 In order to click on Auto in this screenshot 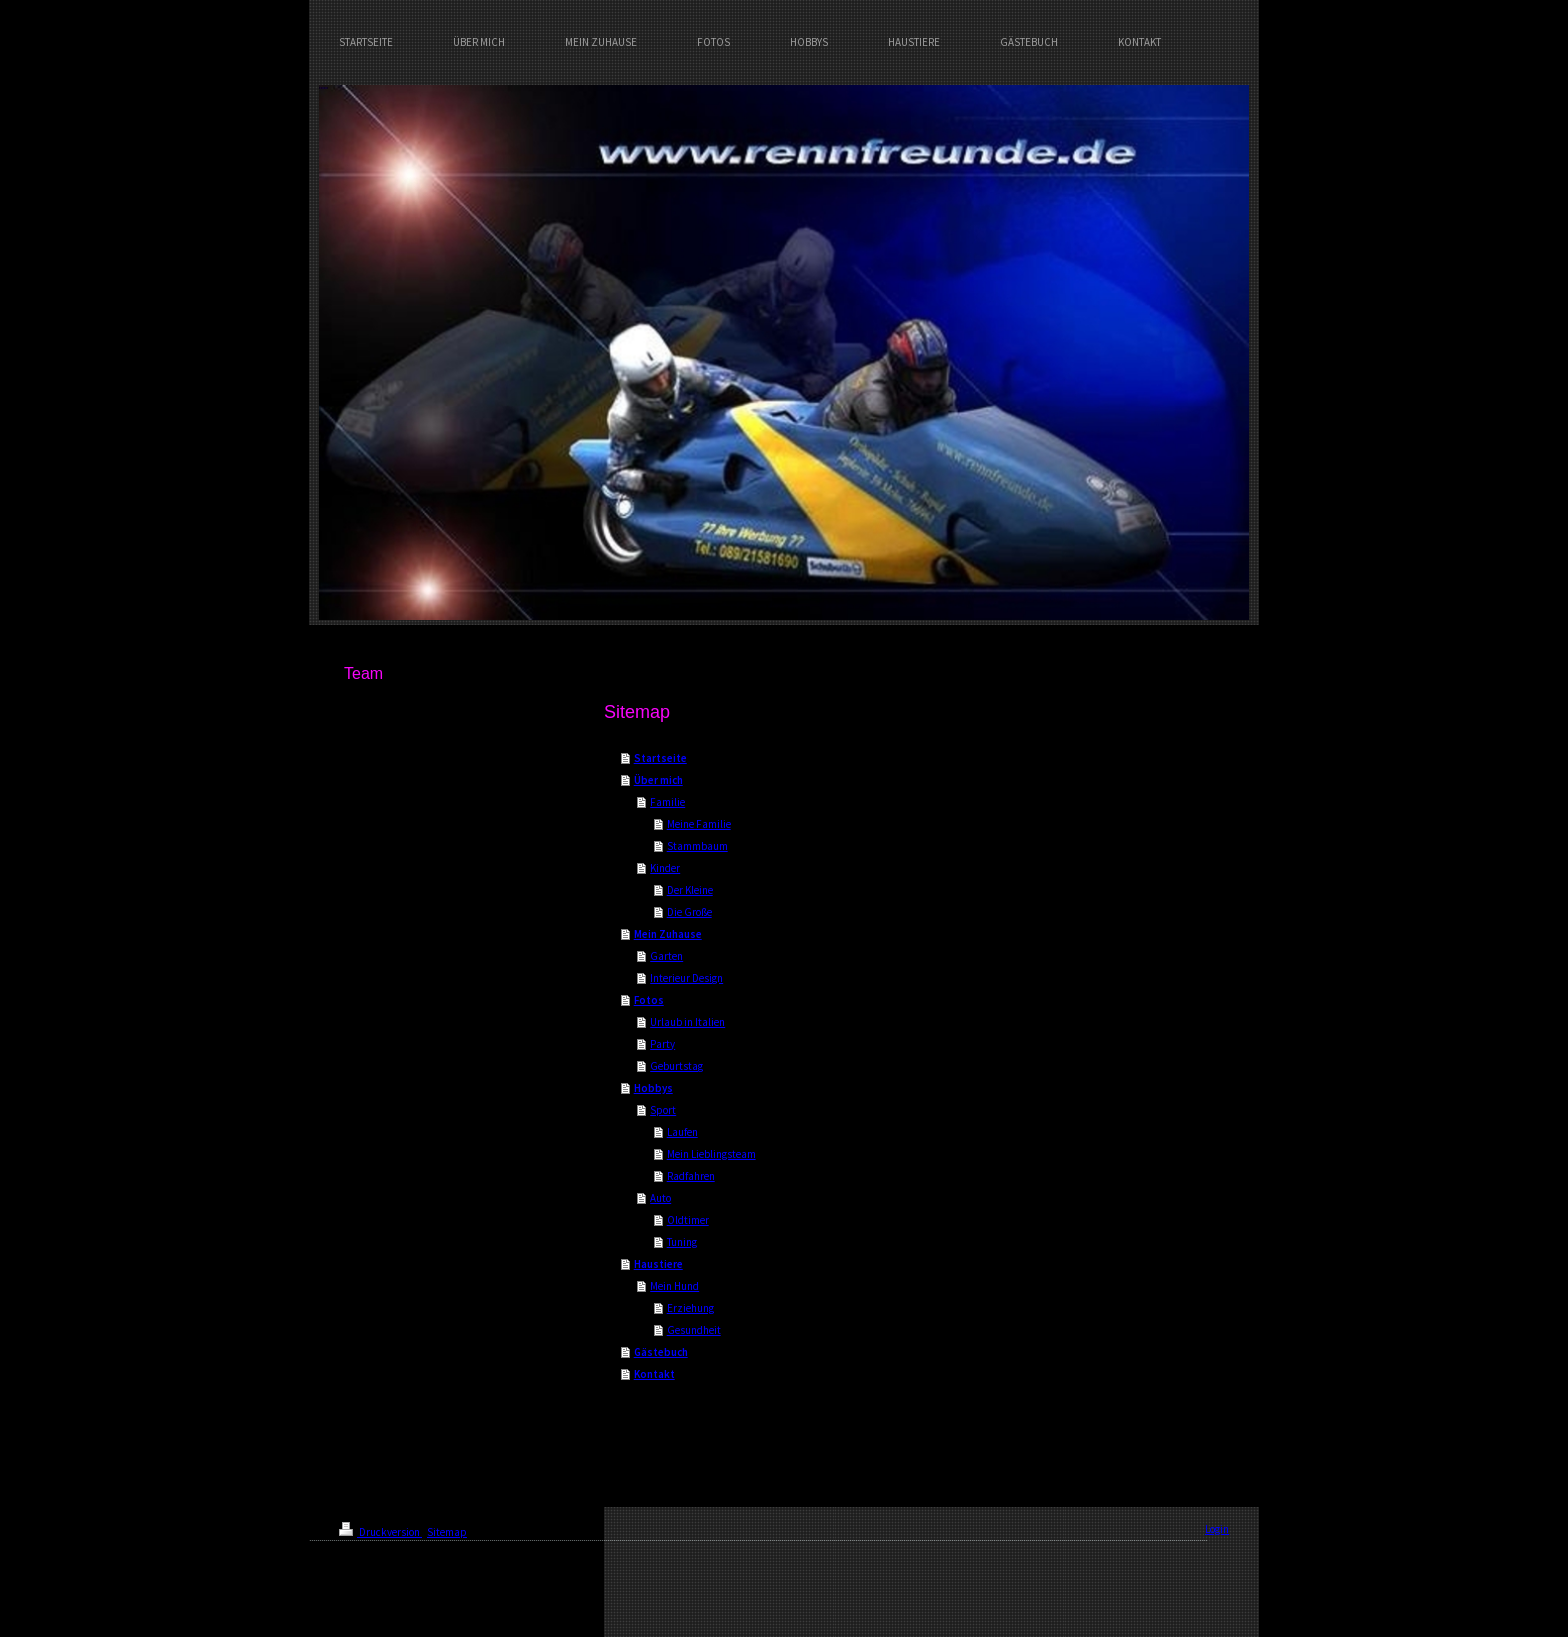, I will do `click(660, 1198)`.